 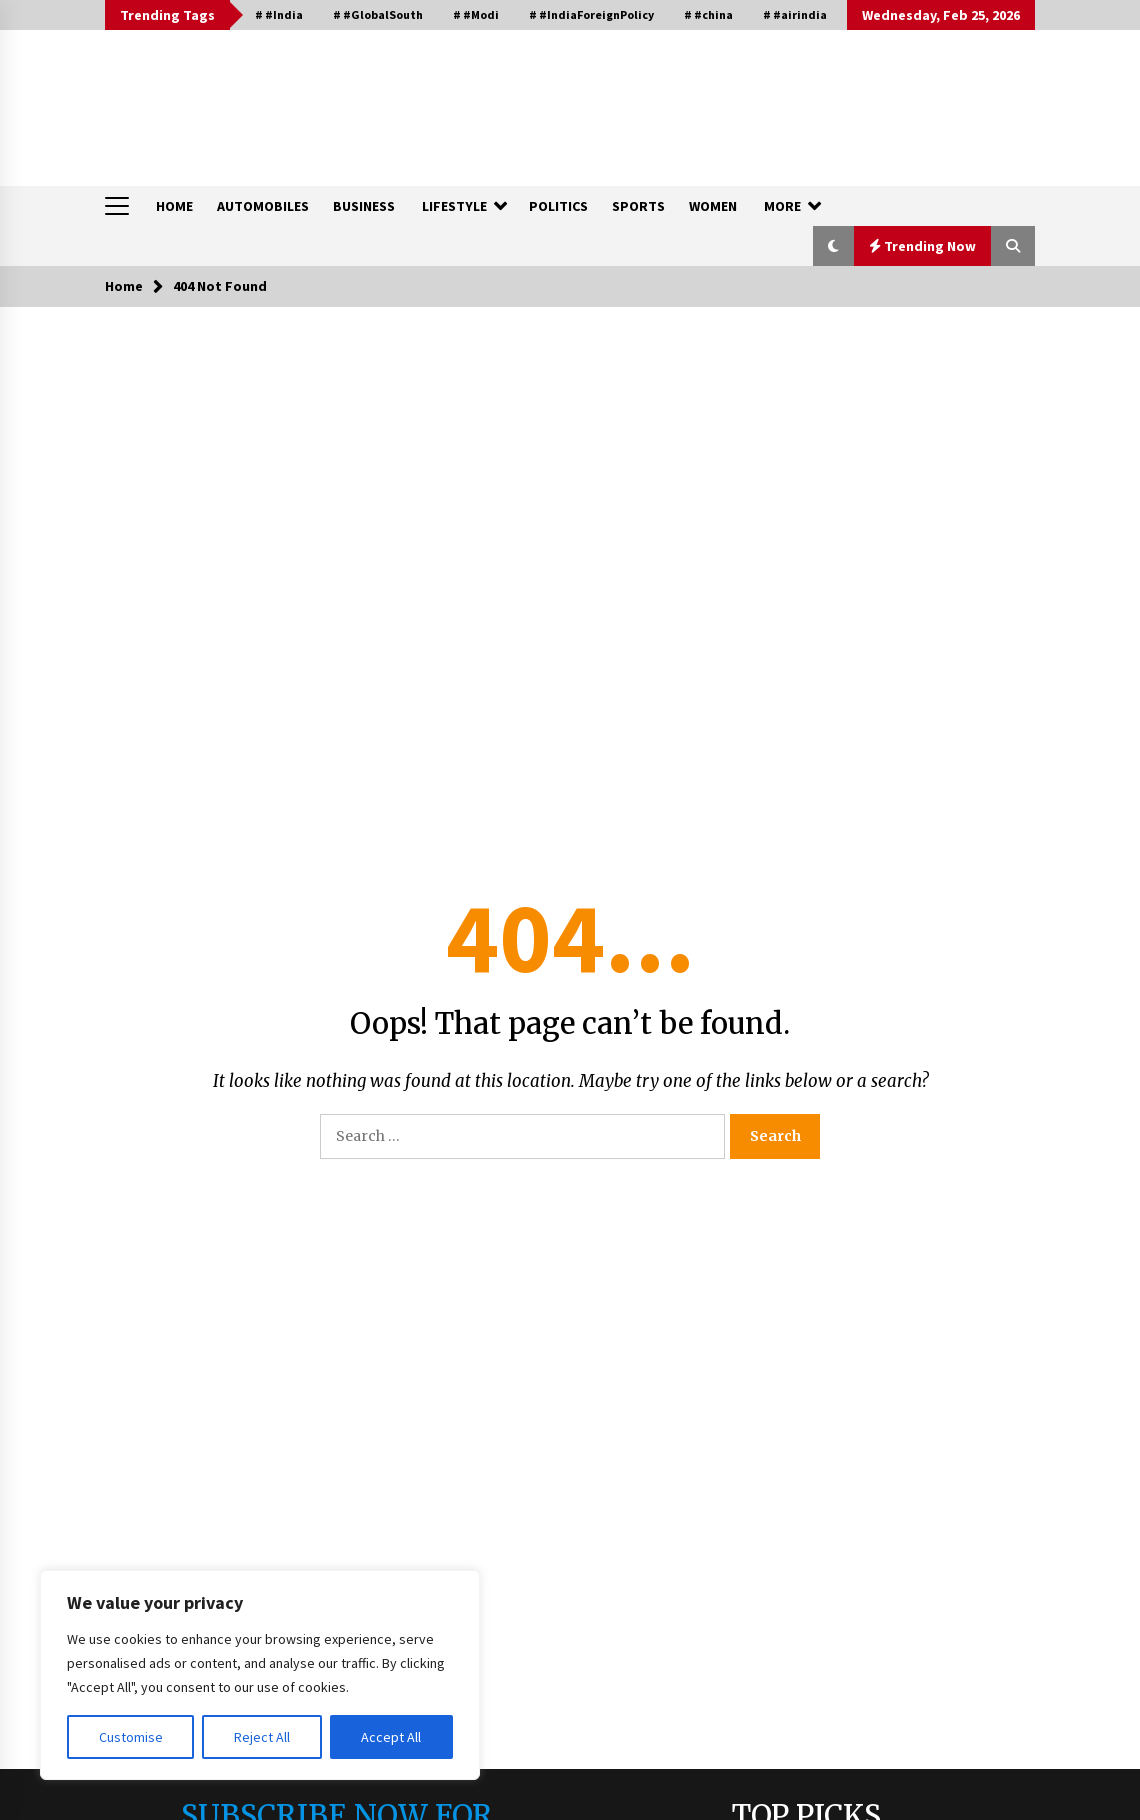 What do you see at coordinates (833, 246) in the screenshot?
I see `[button]` at bounding box center [833, 246].